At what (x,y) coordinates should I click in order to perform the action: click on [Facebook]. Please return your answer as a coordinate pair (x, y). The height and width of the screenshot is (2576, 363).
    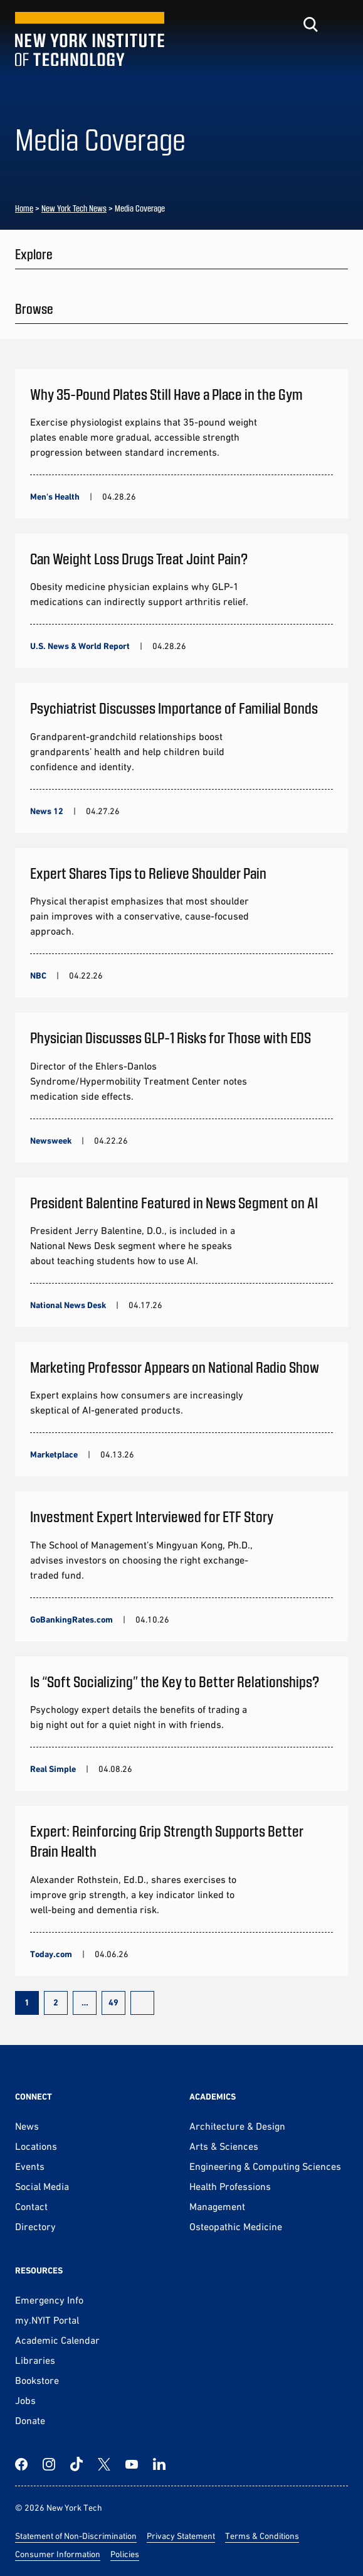
    Looking at the image, I should click on (21, 2464).